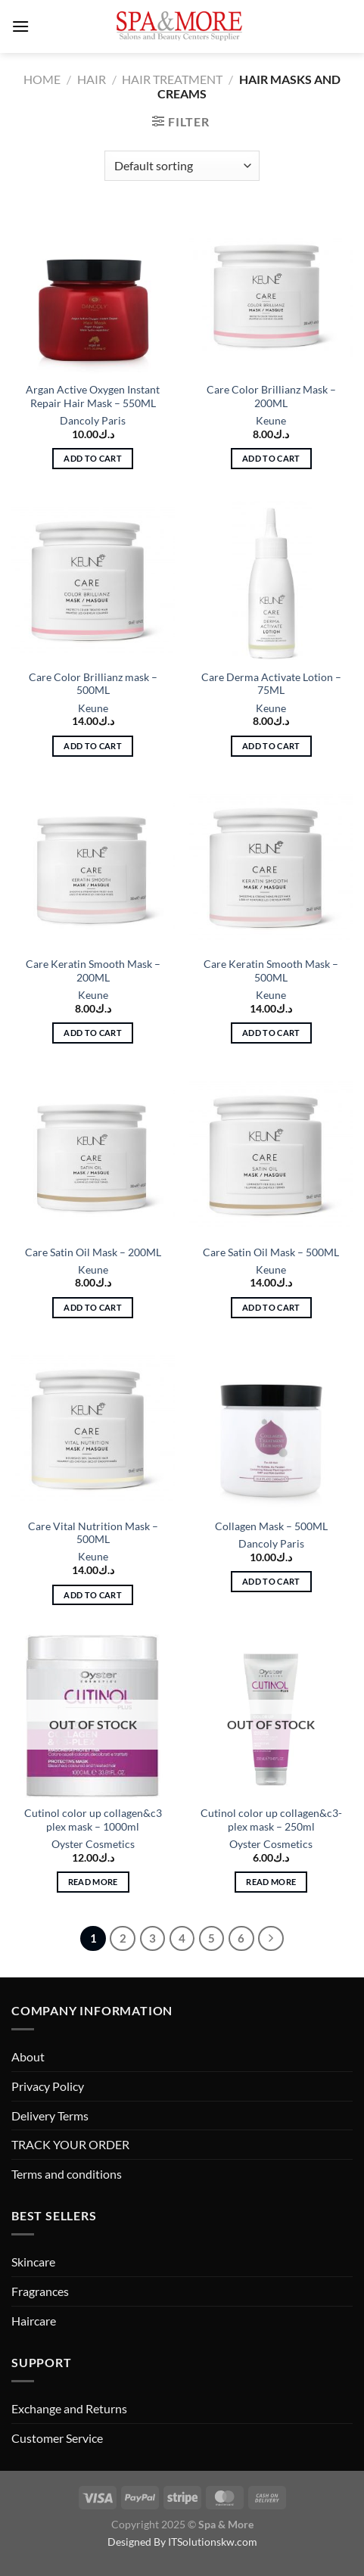  What do you see at coordinates (50, 2115) in the screenshot?
I see `Delivery Terms` at bounding box center [50, 2115].